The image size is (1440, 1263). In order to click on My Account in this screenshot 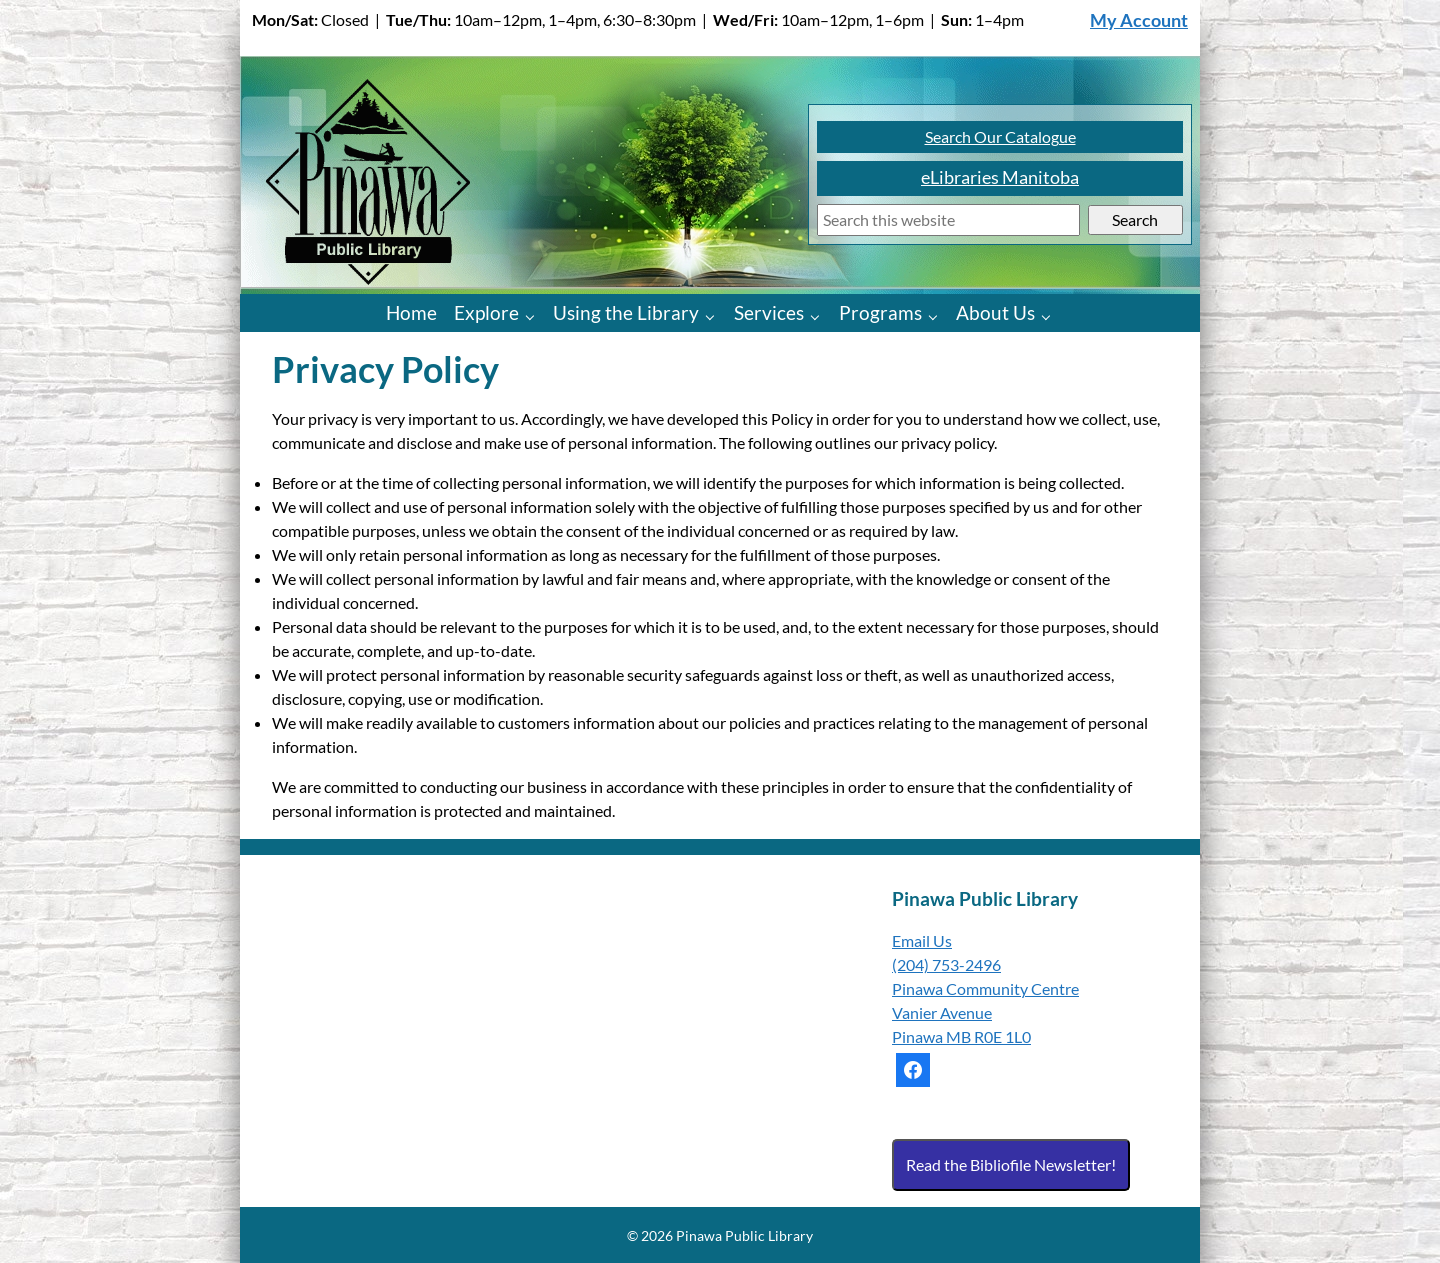, I will do `click(1139, 20)`.